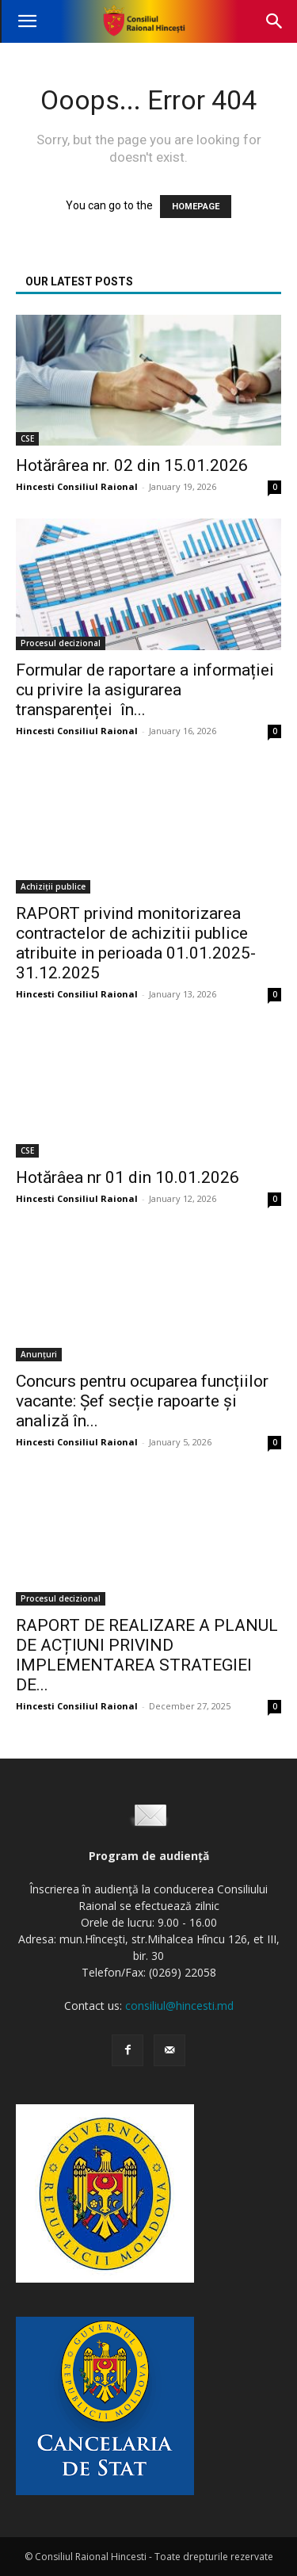 This screenshot has height=2576, width=297. Describe the element at coordinates (127, 1177) in the screenshot. I see `Hotărâea nr 01 din 10.01.2026` at that location.